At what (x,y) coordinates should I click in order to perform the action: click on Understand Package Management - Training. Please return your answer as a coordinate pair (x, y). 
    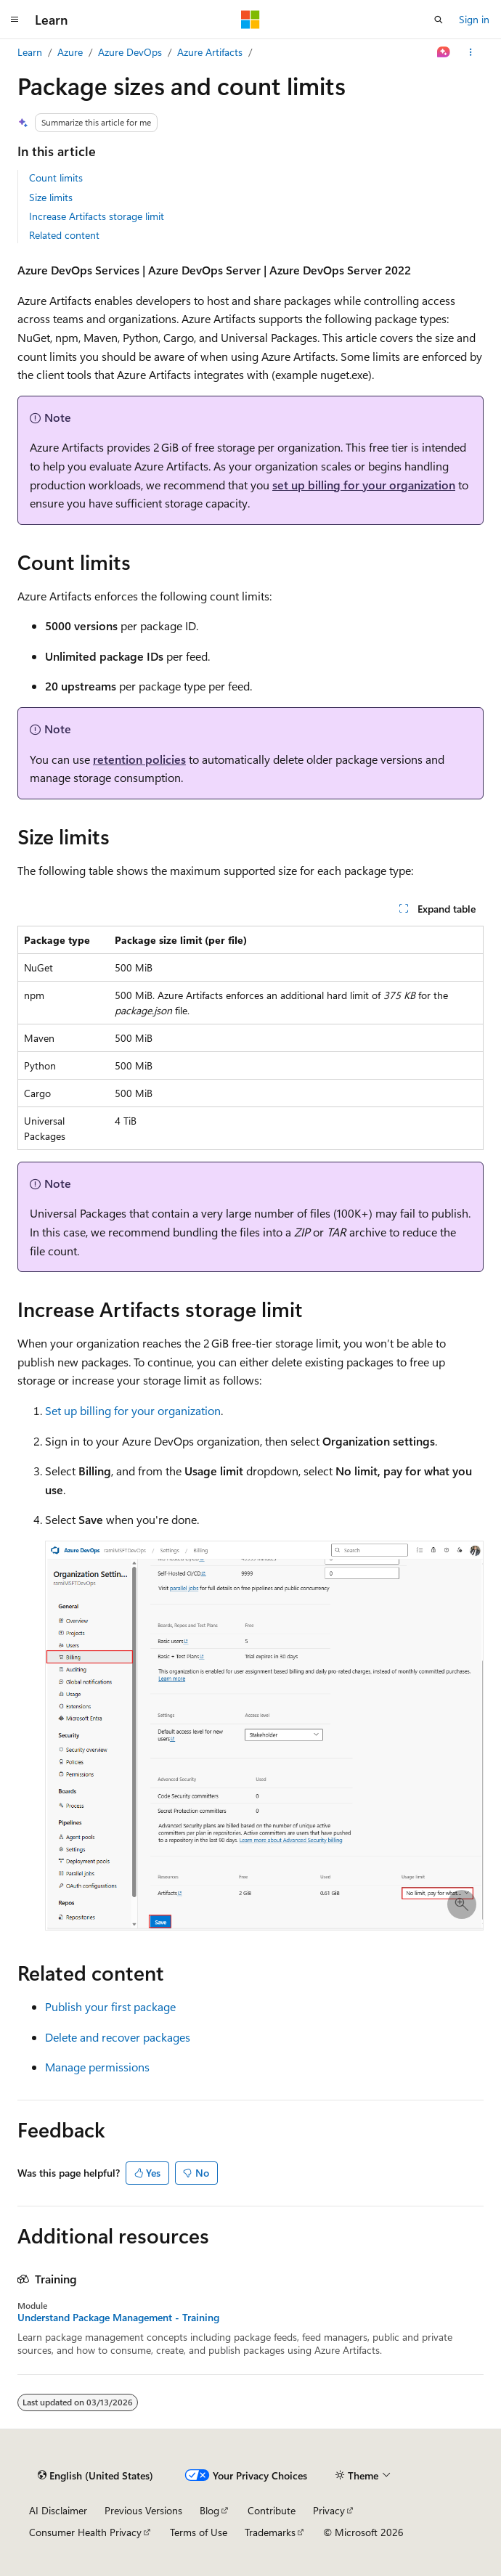
    Looking at the image, I should click on (118, 2317).